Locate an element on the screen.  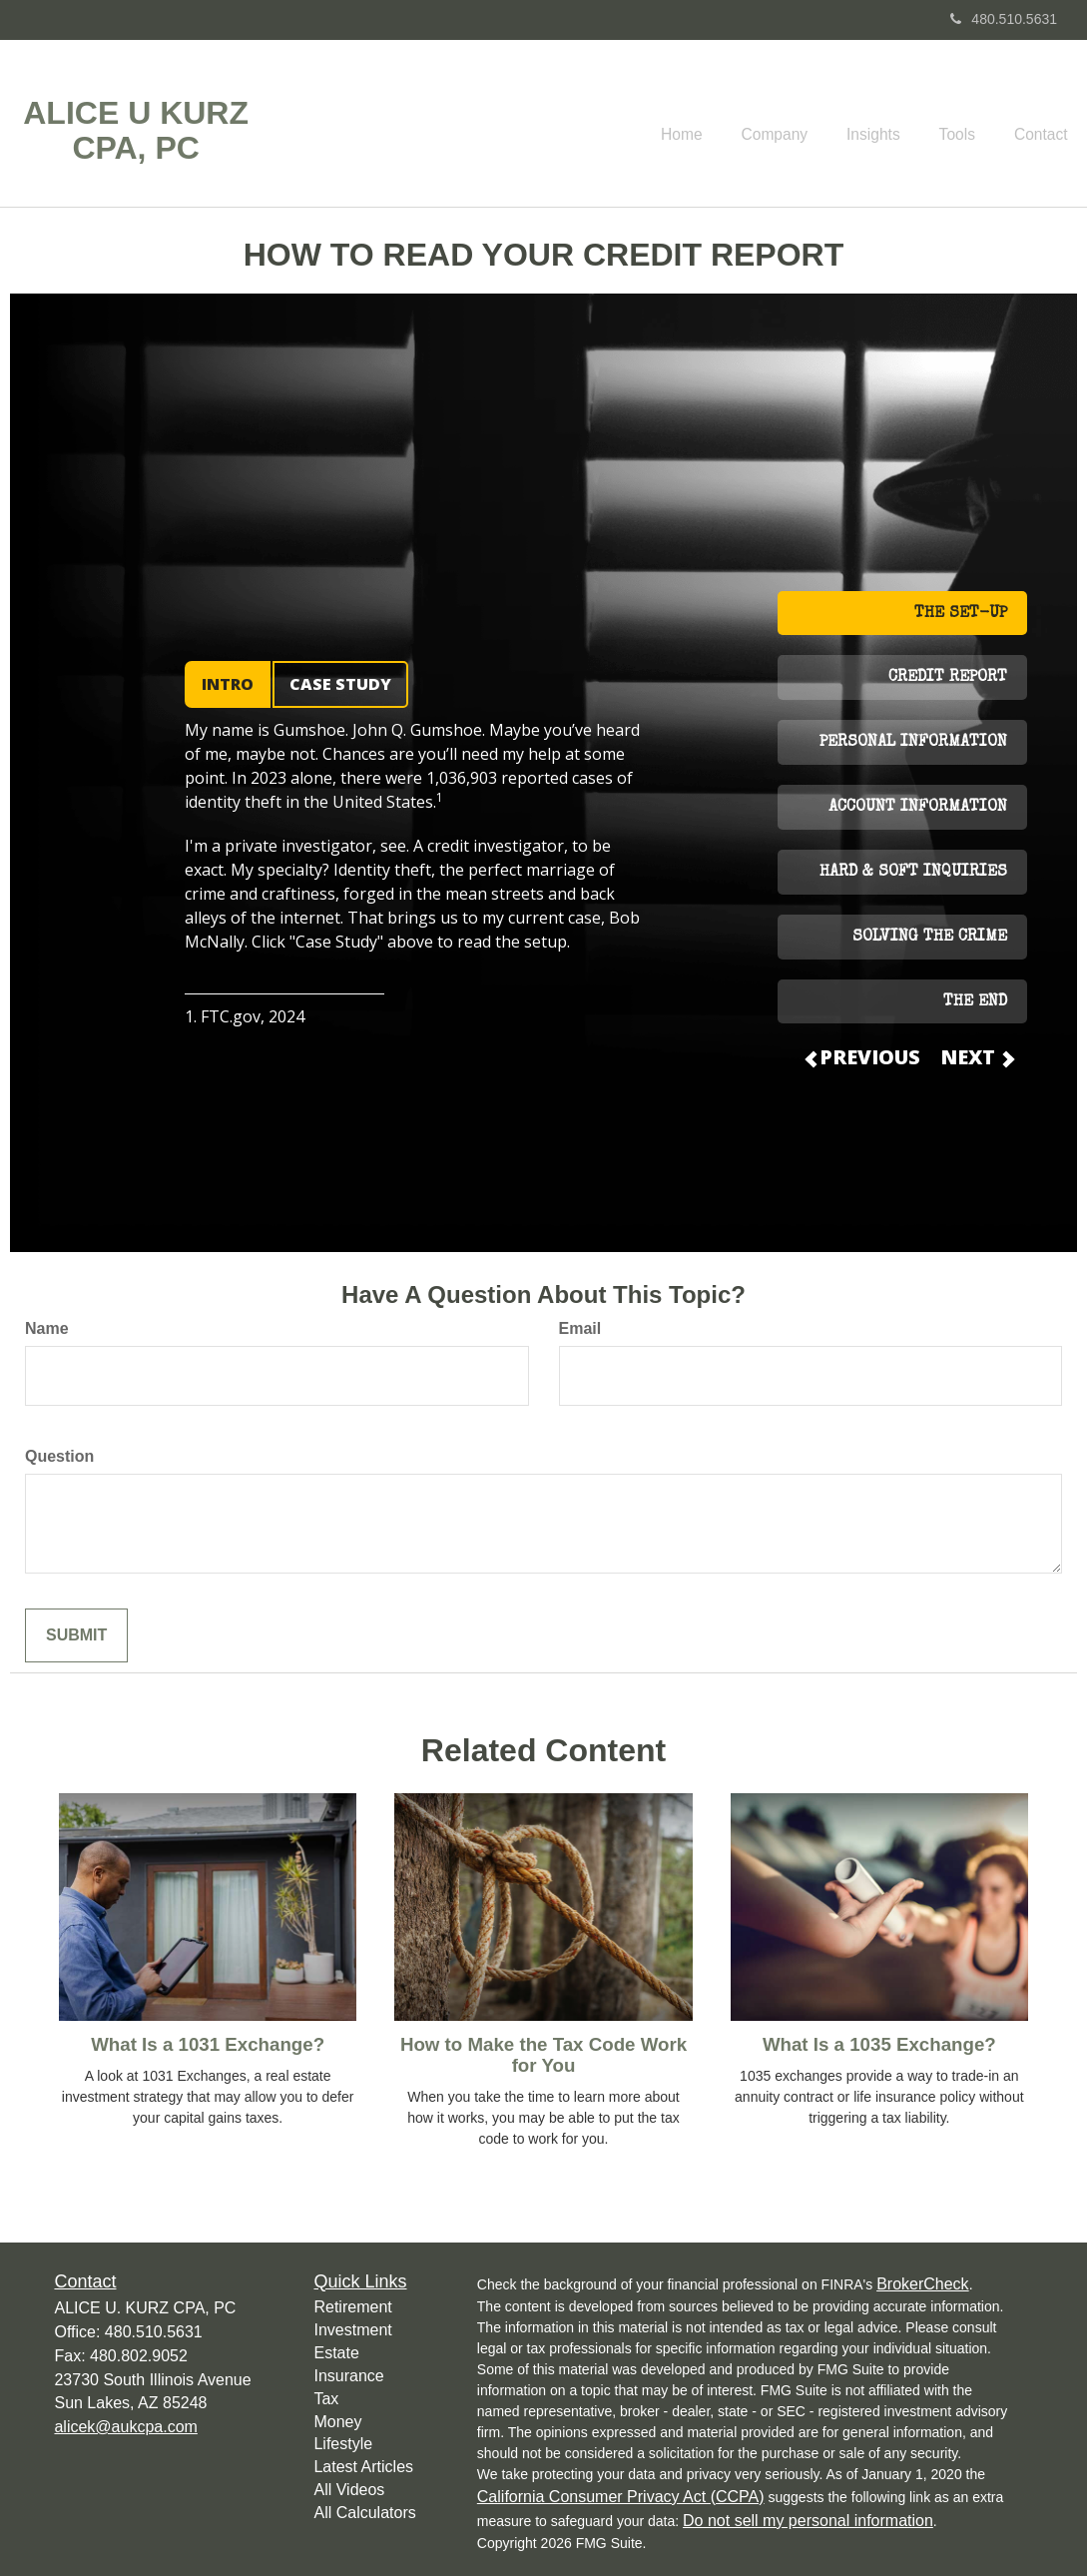
ALICE U KURZ CPA, PC is located at coordinates (136, 131).